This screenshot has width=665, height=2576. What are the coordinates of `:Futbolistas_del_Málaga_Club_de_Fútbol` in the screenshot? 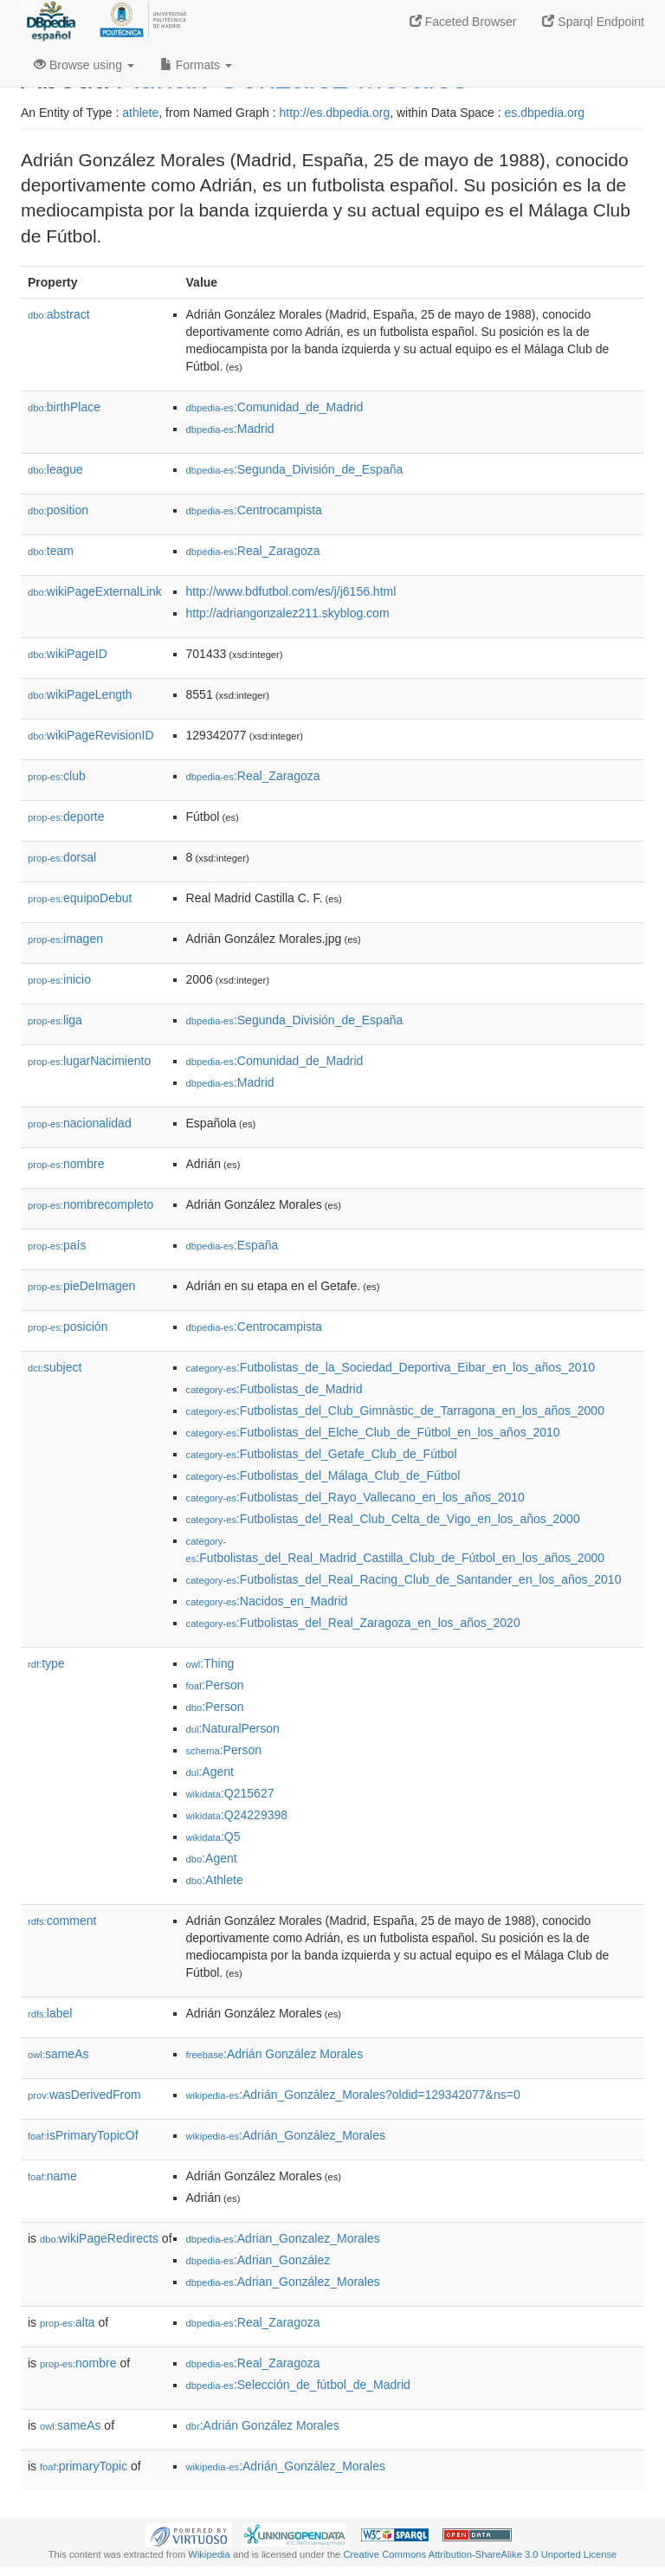 It's located at (323, 1475).